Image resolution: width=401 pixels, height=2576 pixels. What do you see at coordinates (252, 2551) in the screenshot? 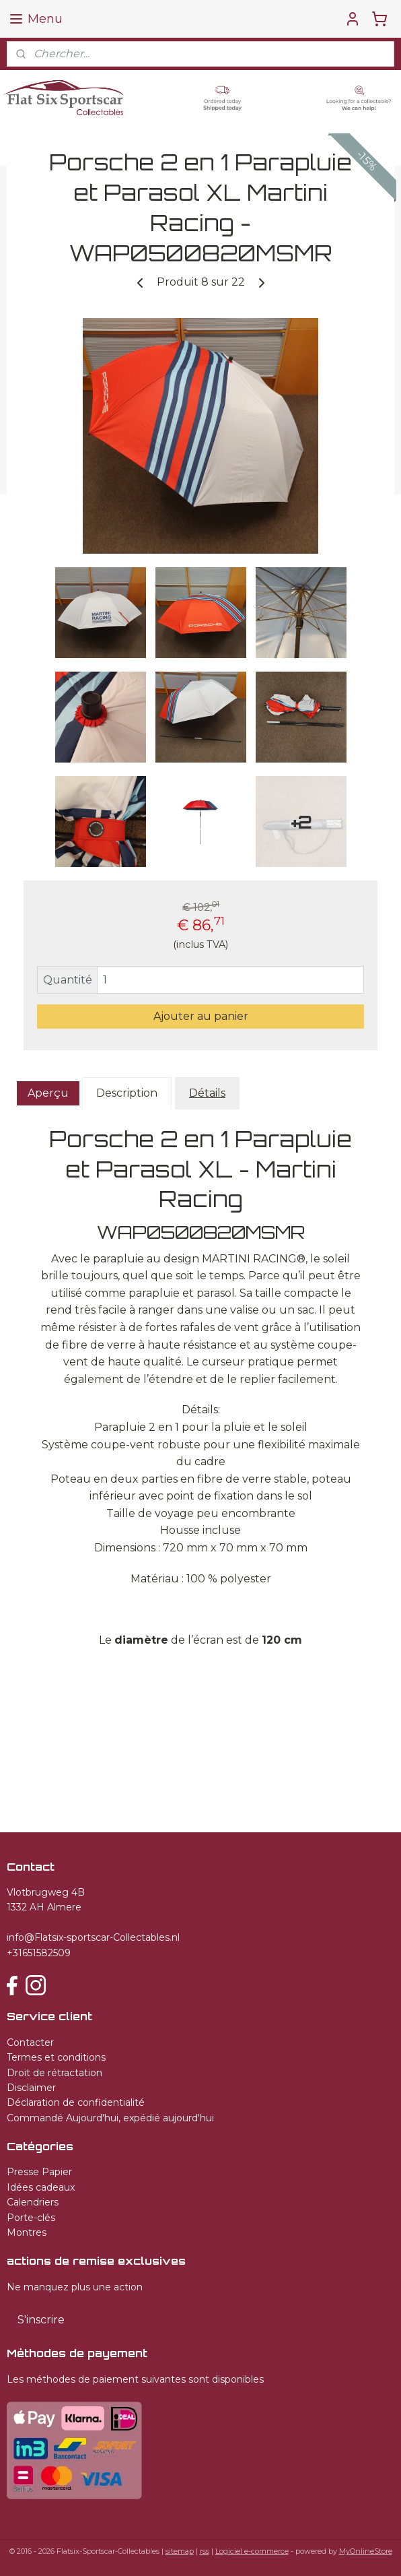
I see `Logiciel e-commerce` at bounding box center [252, 2551].